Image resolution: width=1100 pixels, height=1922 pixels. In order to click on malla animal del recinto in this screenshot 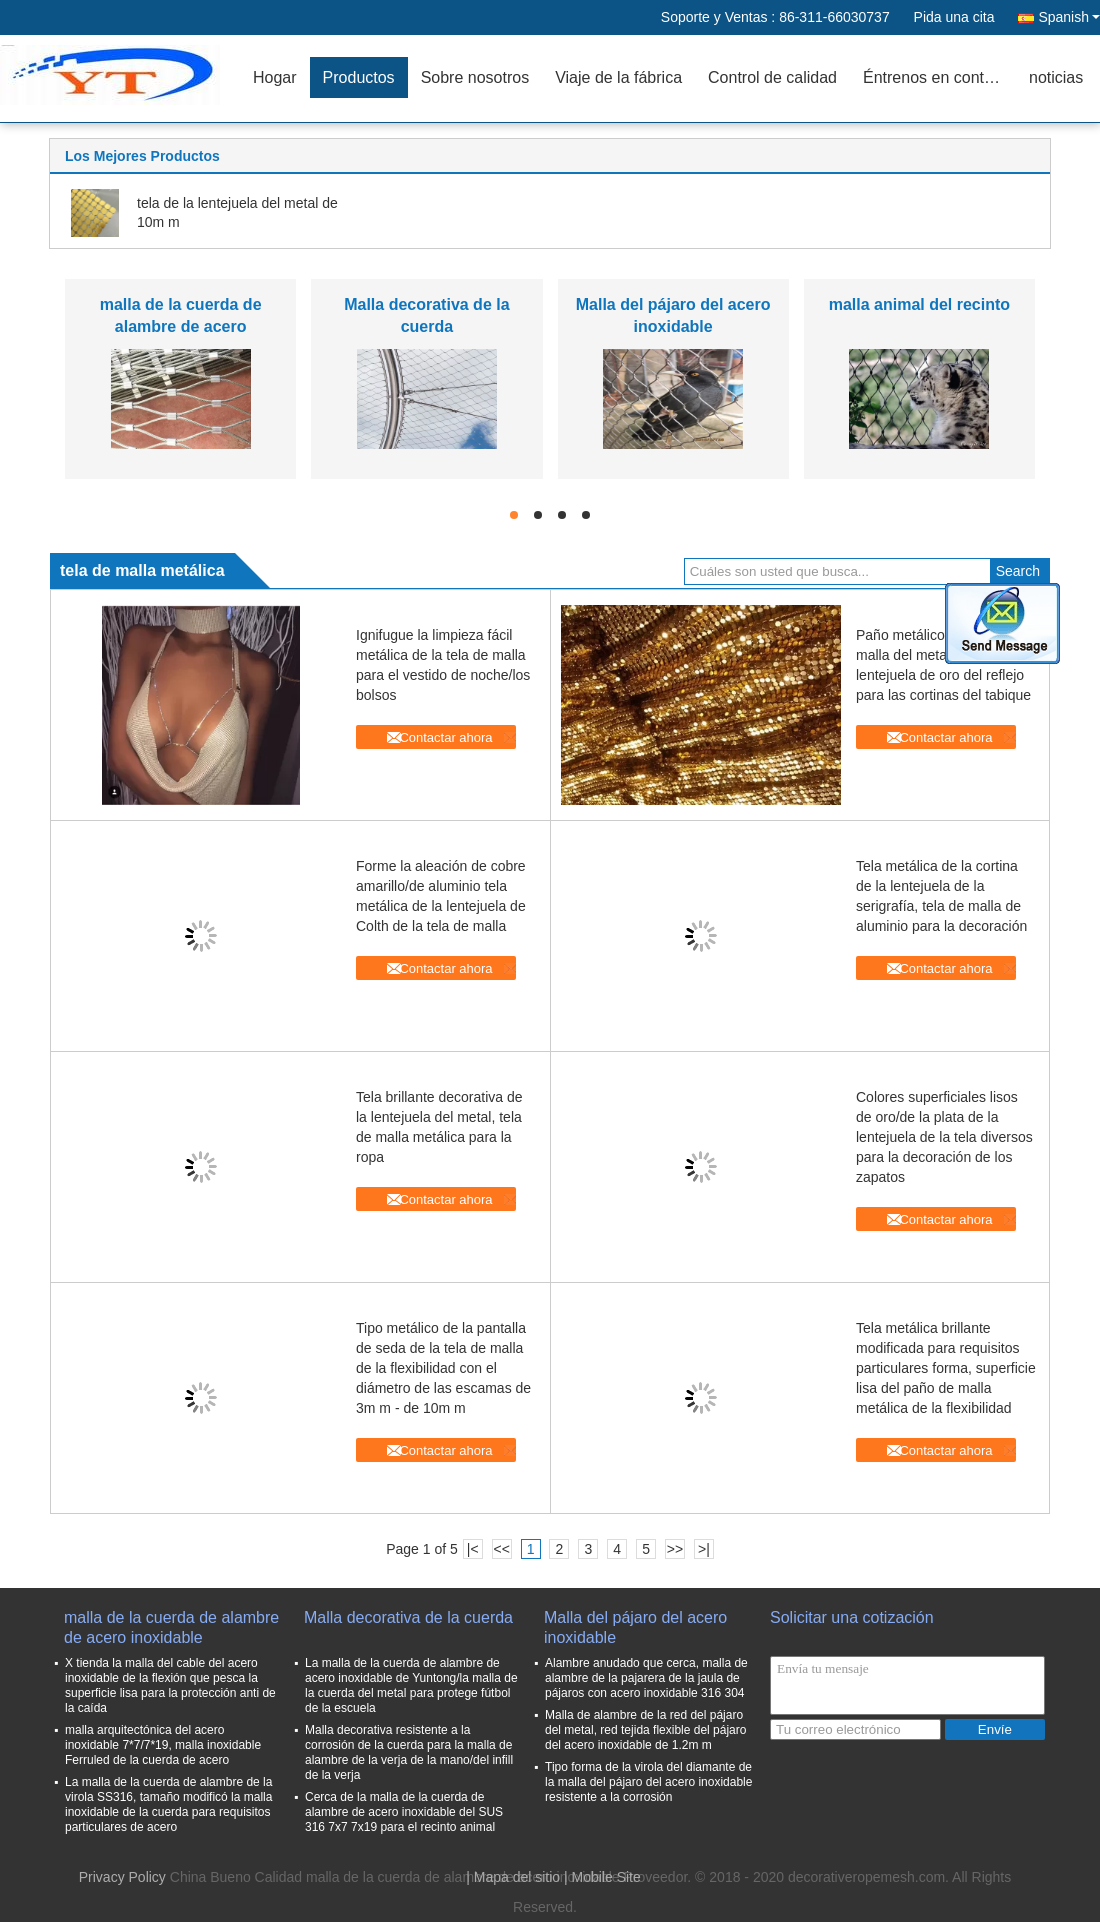, I will do `click(919, 304)`.